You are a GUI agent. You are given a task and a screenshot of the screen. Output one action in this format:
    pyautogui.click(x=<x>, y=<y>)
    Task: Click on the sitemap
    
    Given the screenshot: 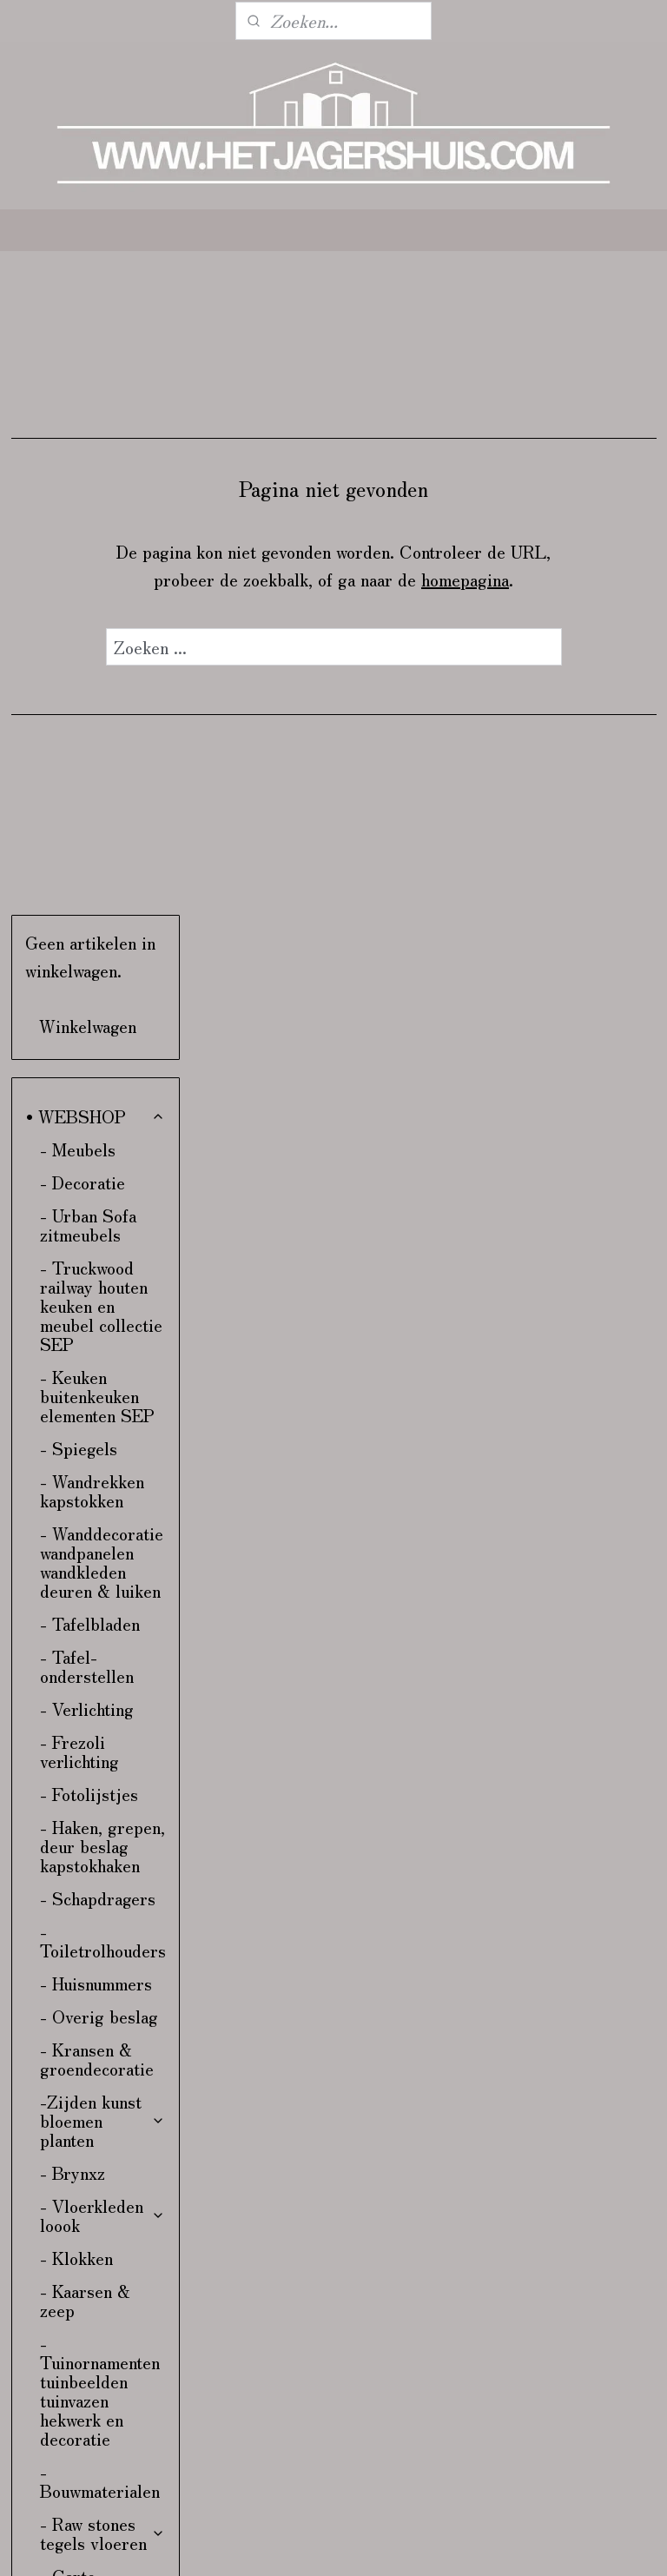 What is the action you would take?
    pyautogui.click(x=429, y=2544)
    